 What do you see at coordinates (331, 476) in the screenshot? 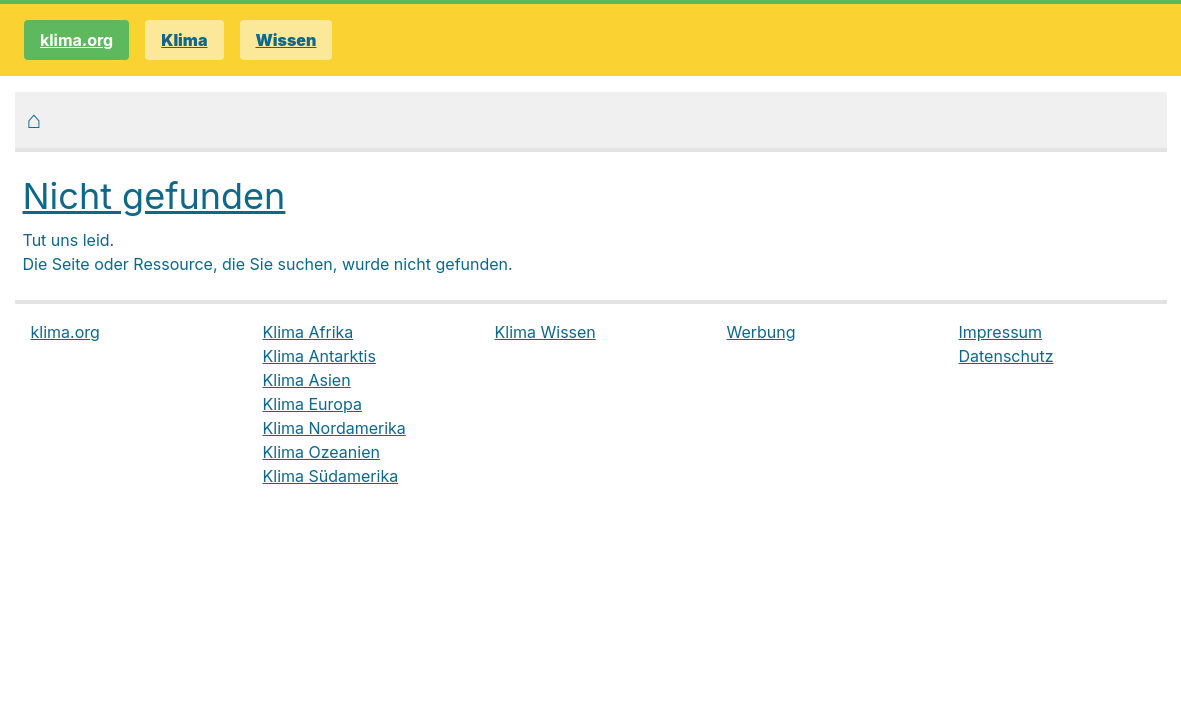
I see `Klima Südamerika` at bounding box center [331, 476].